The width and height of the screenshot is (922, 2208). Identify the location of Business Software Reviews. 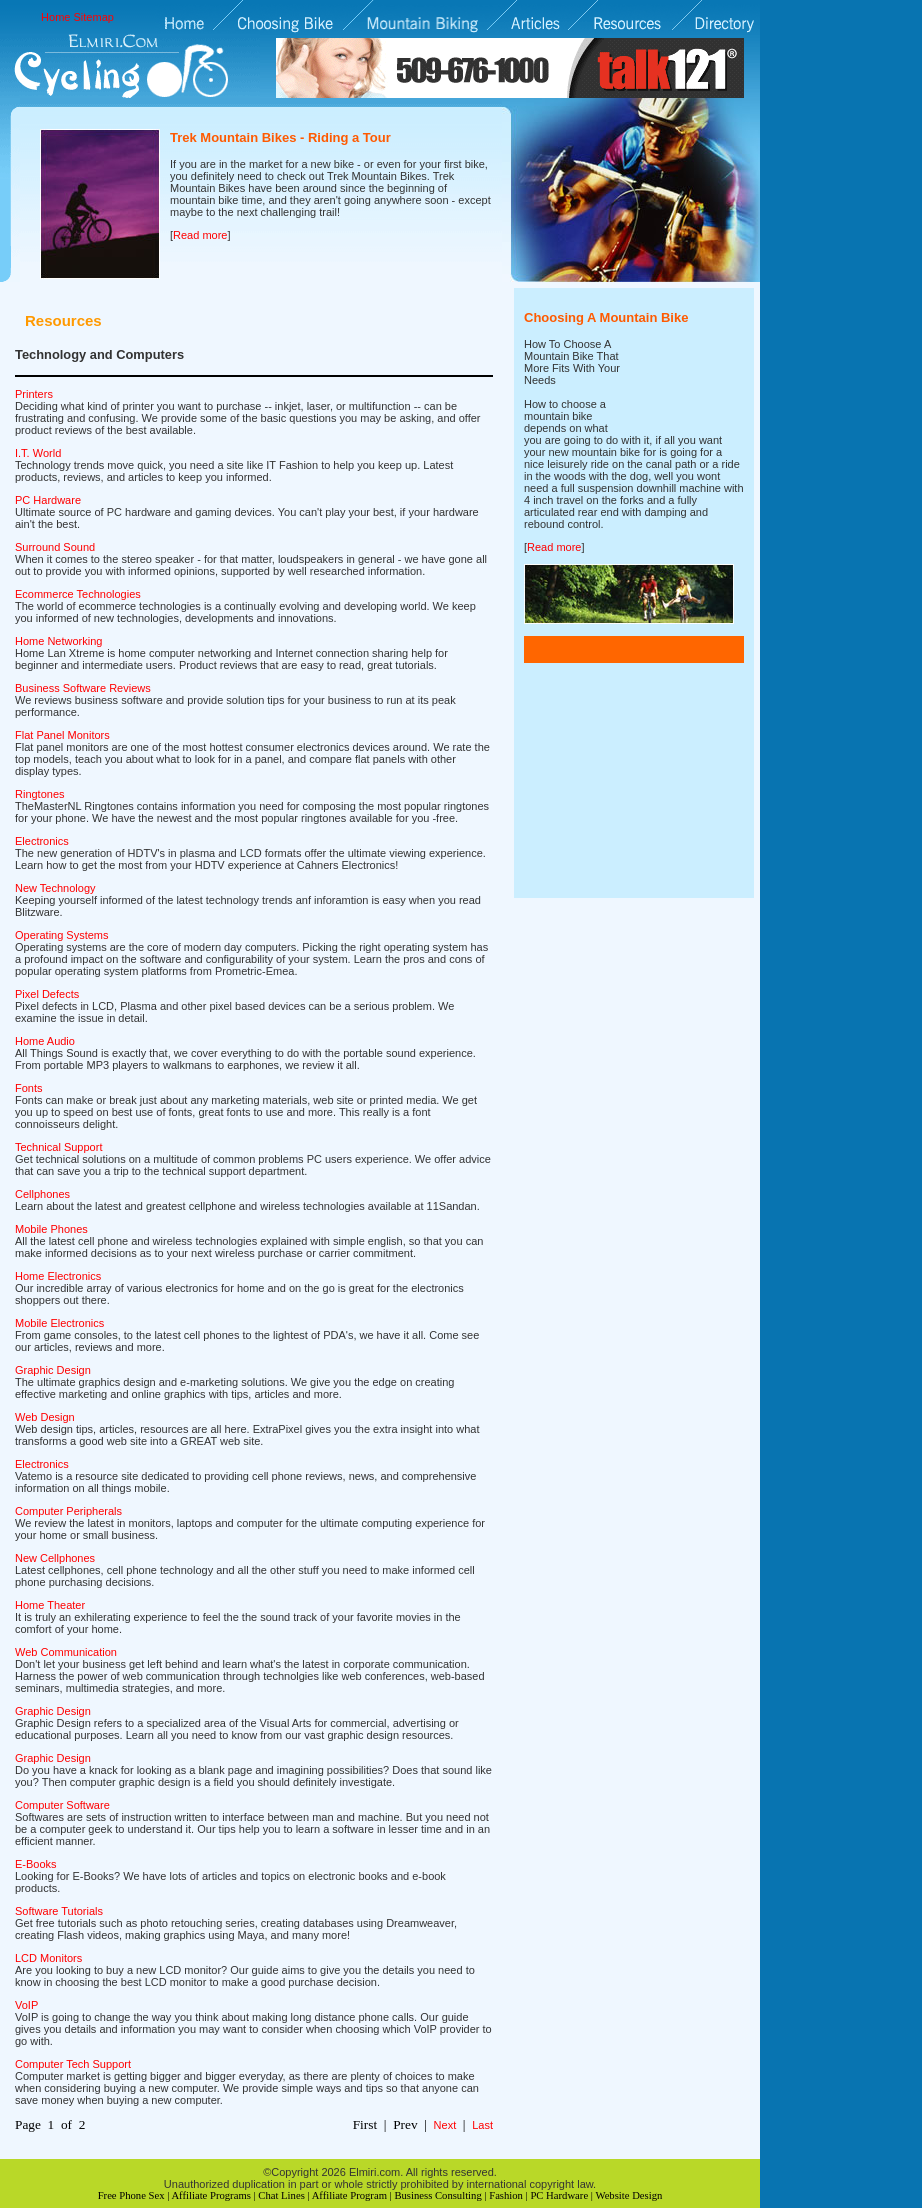
(83, 688).